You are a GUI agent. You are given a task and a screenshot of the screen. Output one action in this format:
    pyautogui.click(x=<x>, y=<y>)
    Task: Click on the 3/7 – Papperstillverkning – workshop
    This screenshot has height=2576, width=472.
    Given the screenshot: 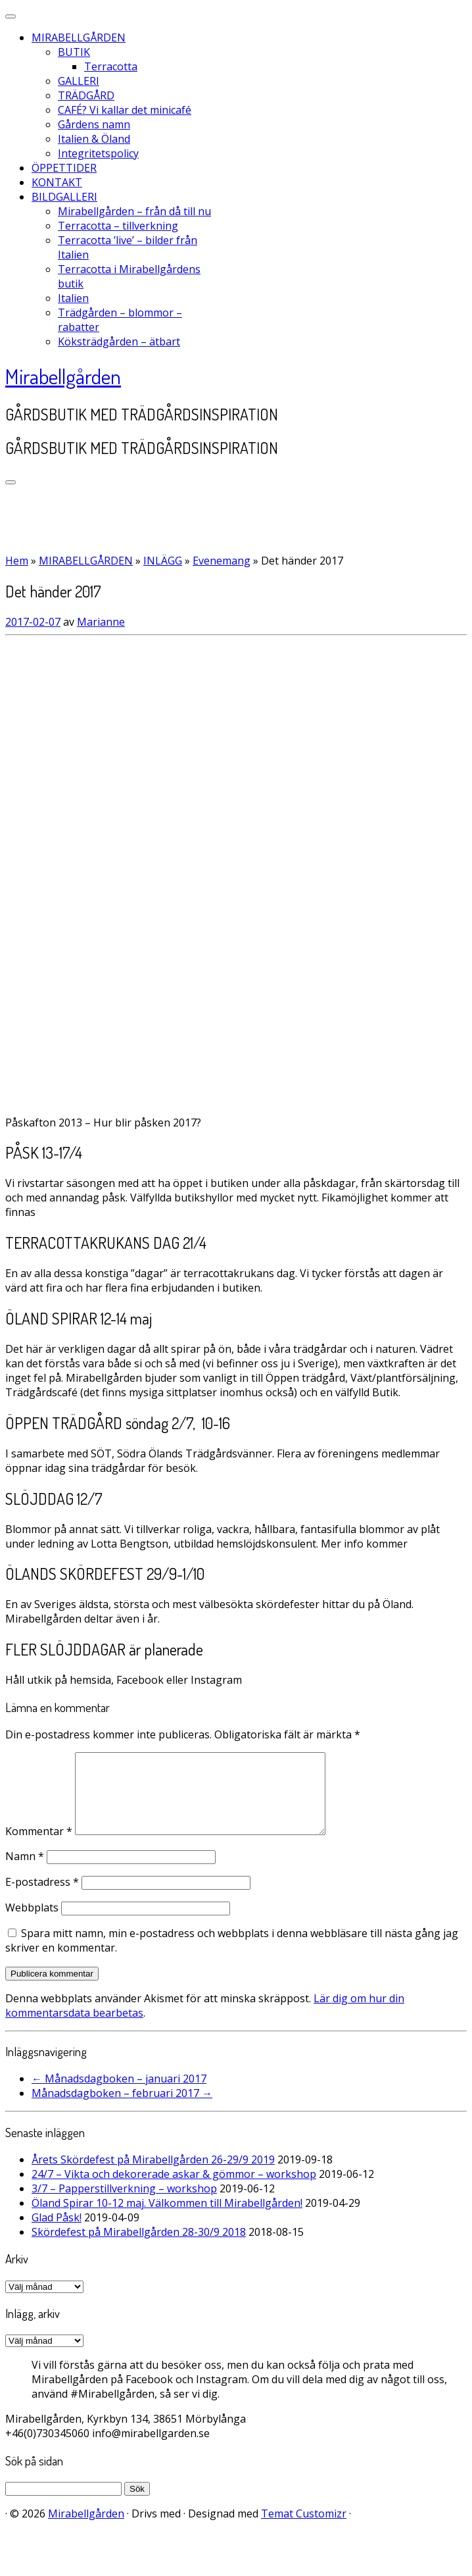 What is the action you would take?
    pyautogui.click(x=124, y=2204)
    